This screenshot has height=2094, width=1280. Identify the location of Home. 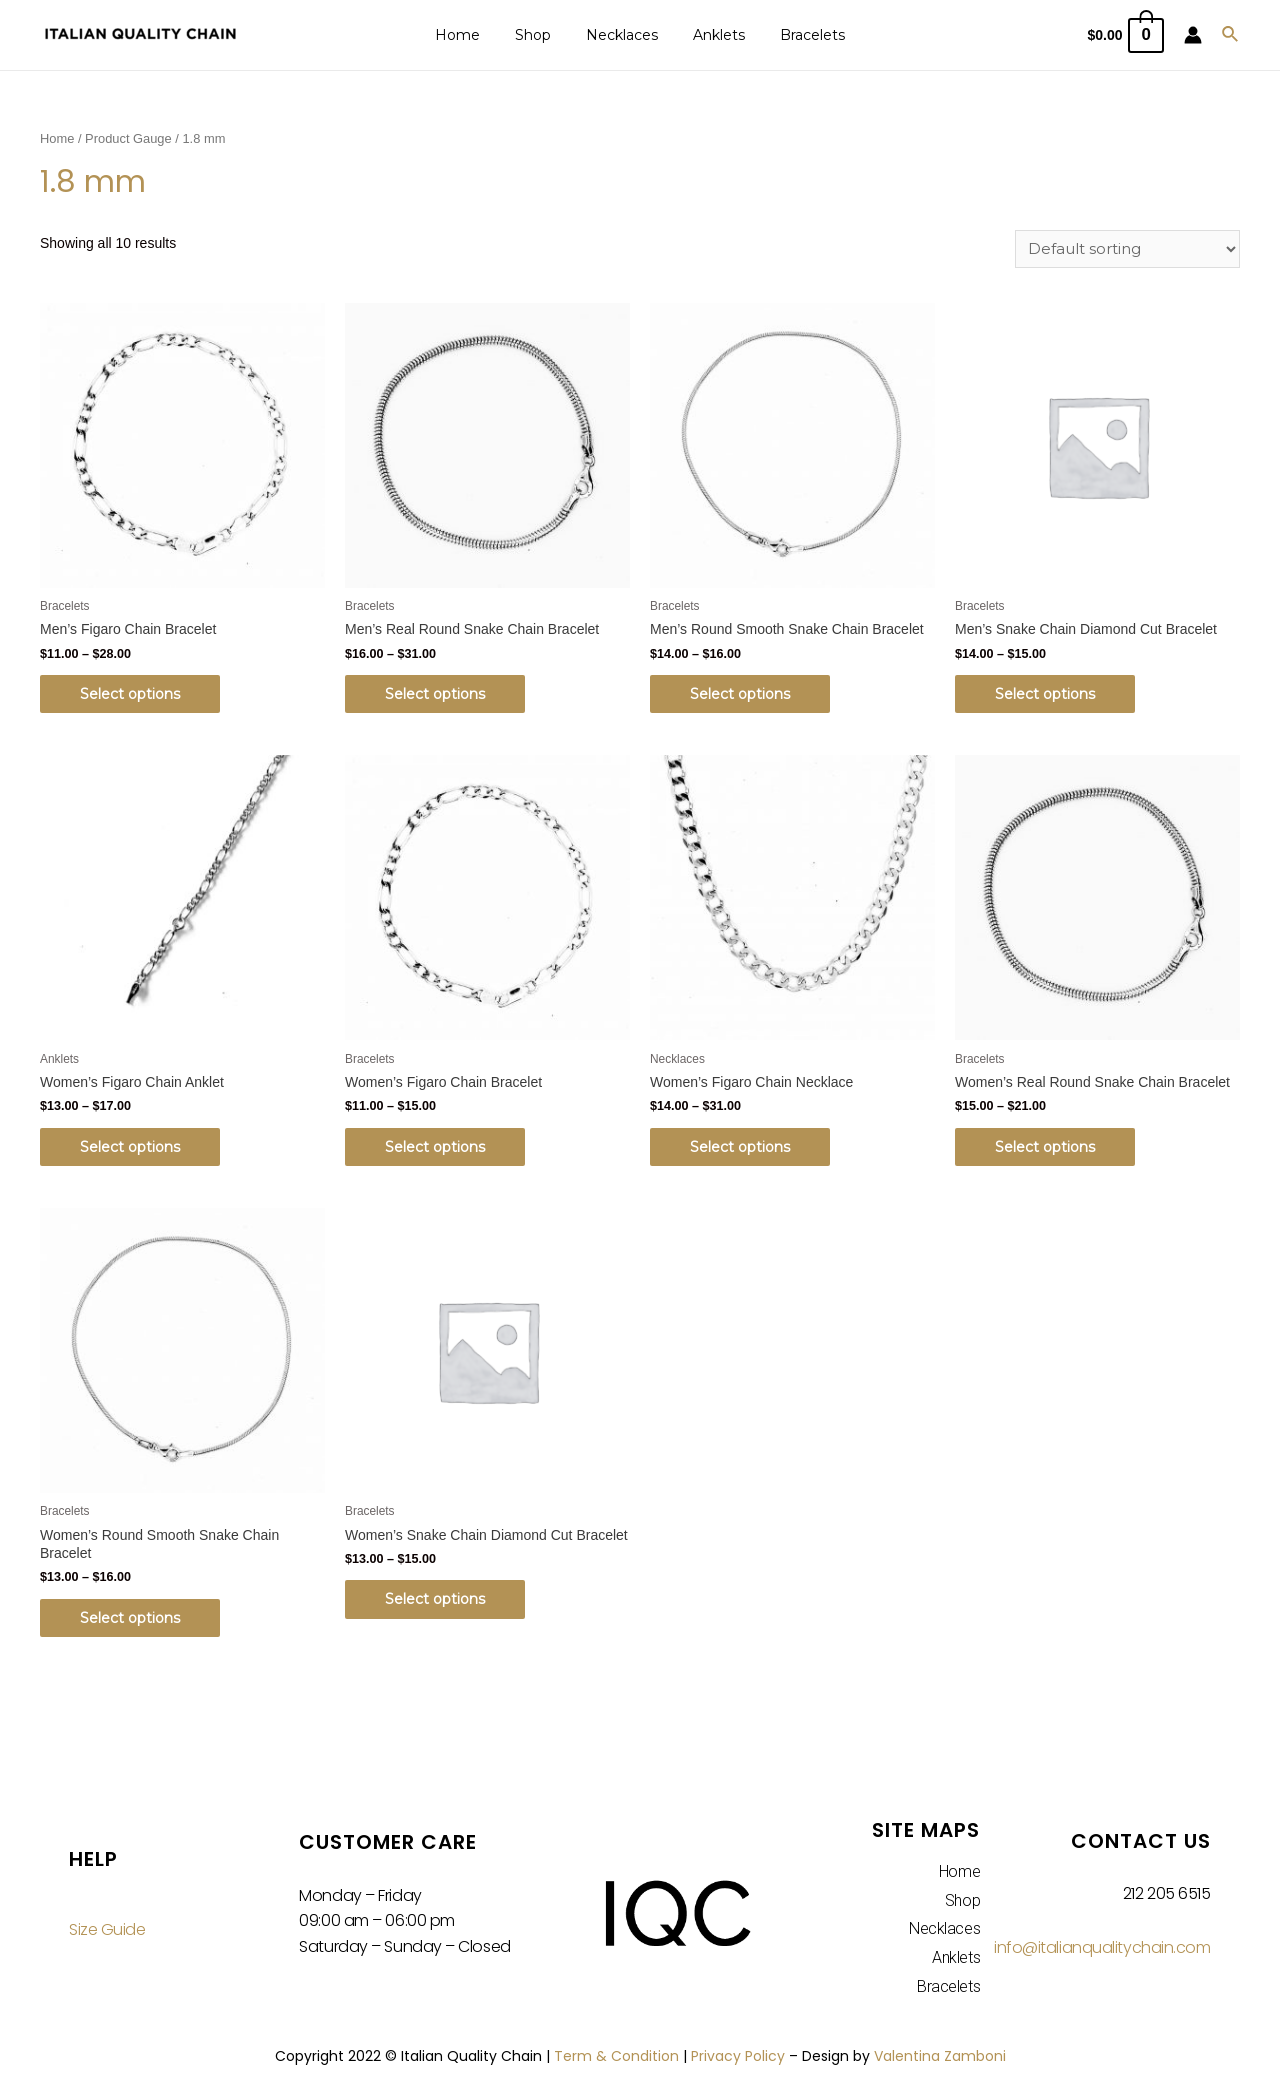
(471, 35).